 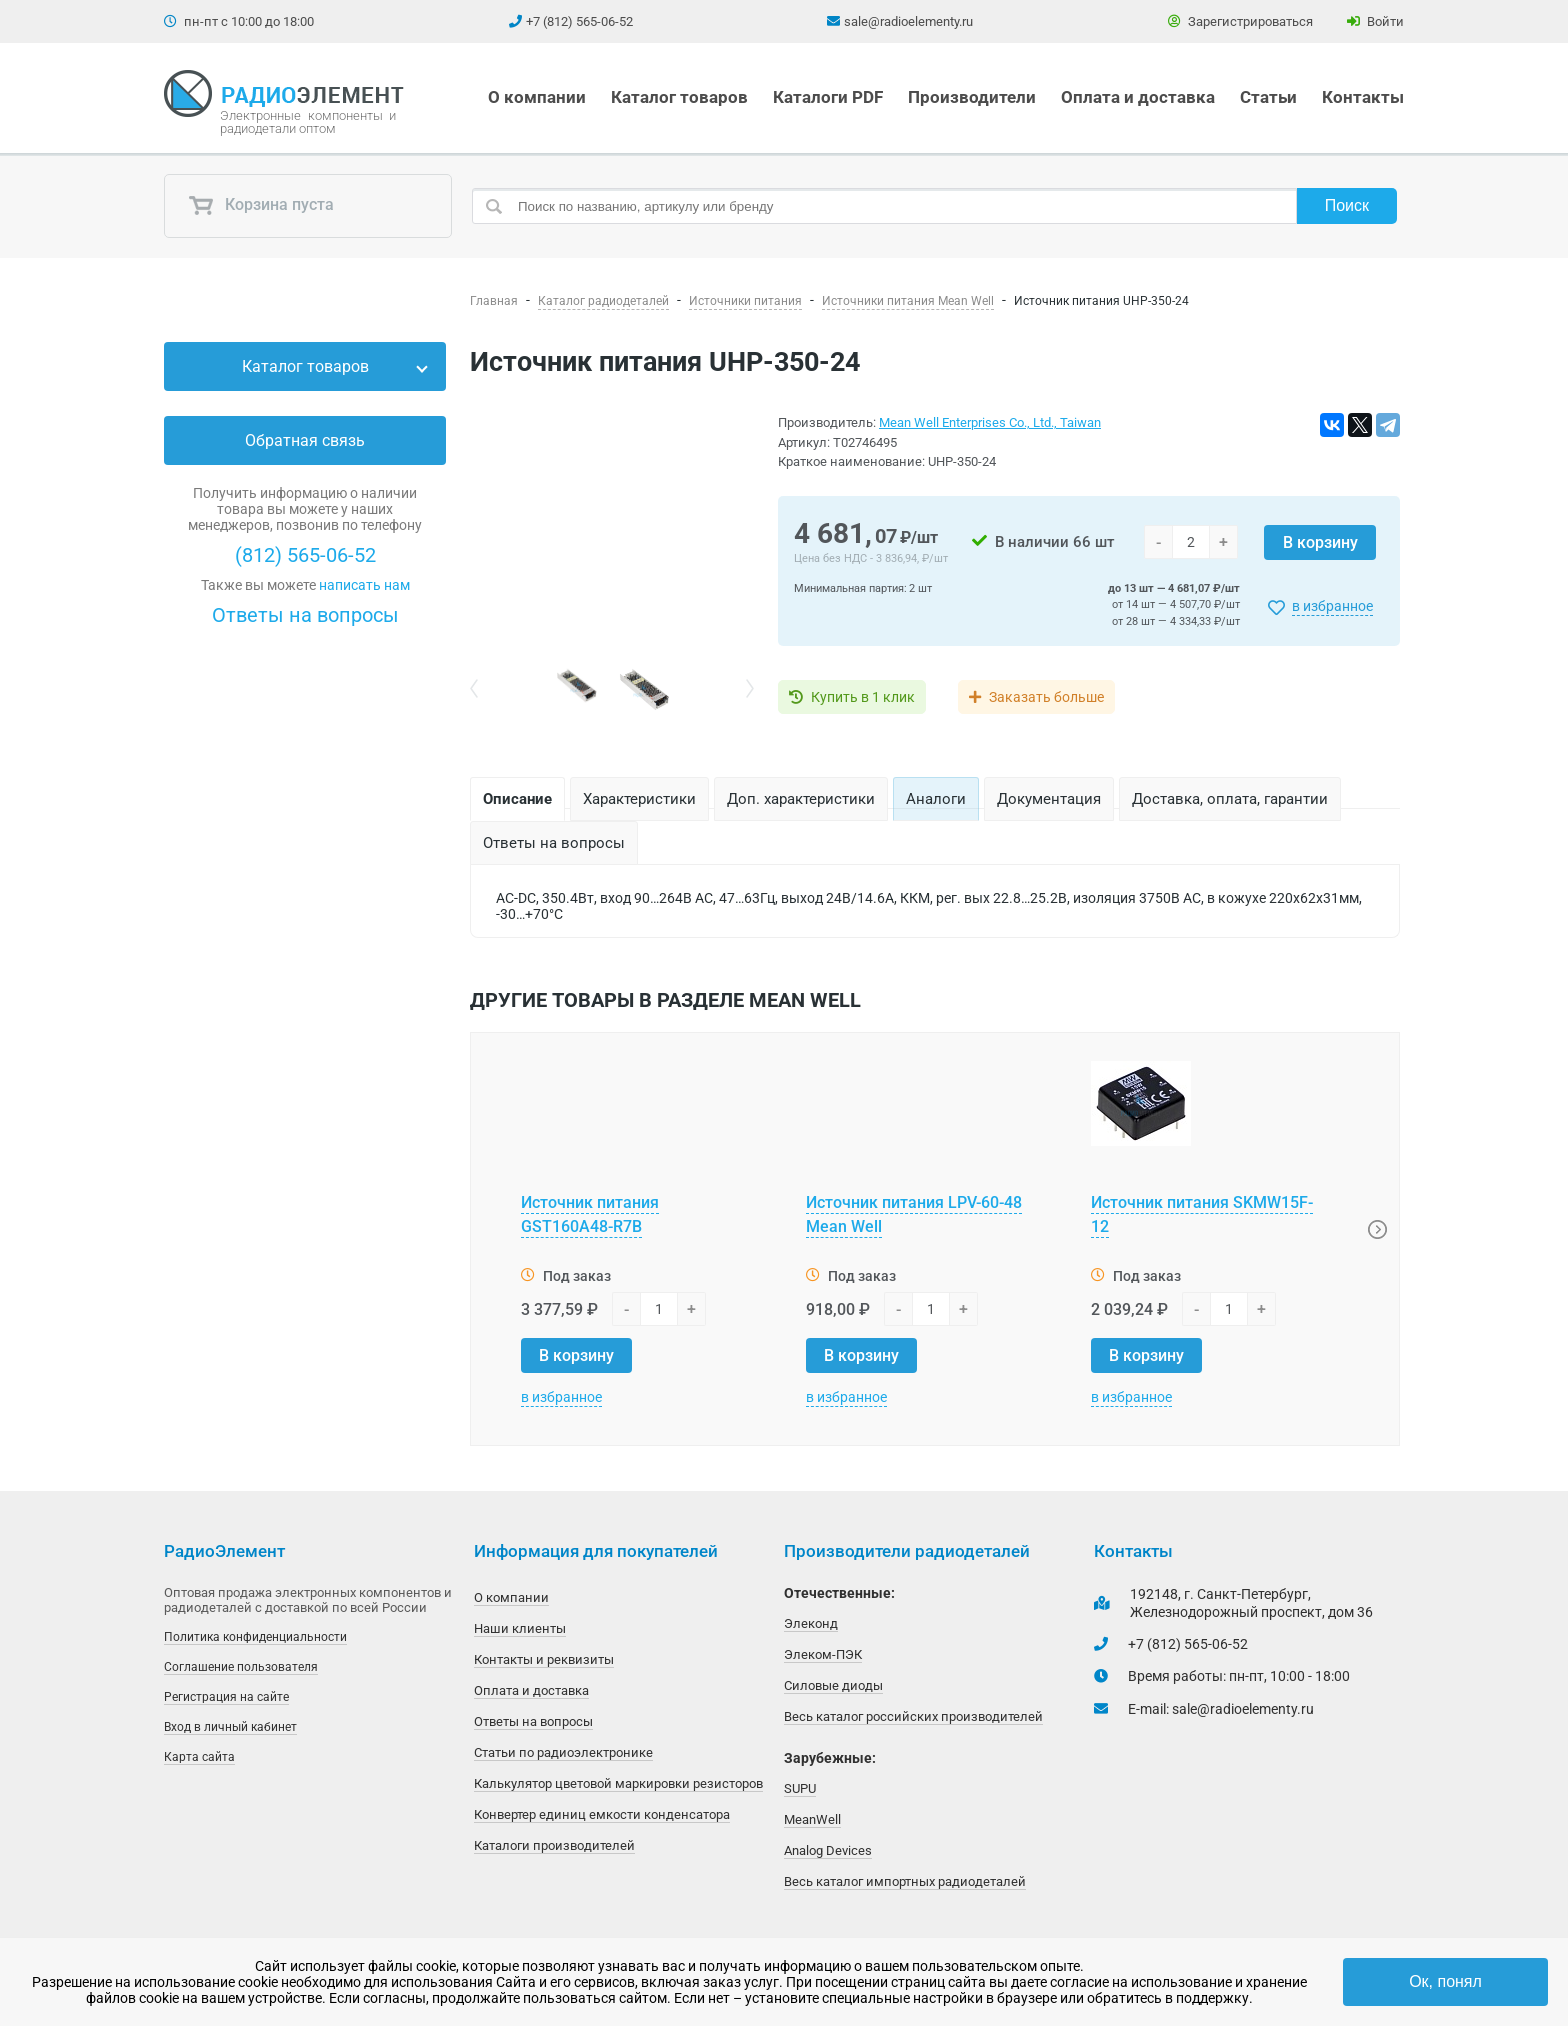 What do you see at coordinates (812, 1819) in the screenshot?
I see `MeanWell` at bounding box center [812, 1819].